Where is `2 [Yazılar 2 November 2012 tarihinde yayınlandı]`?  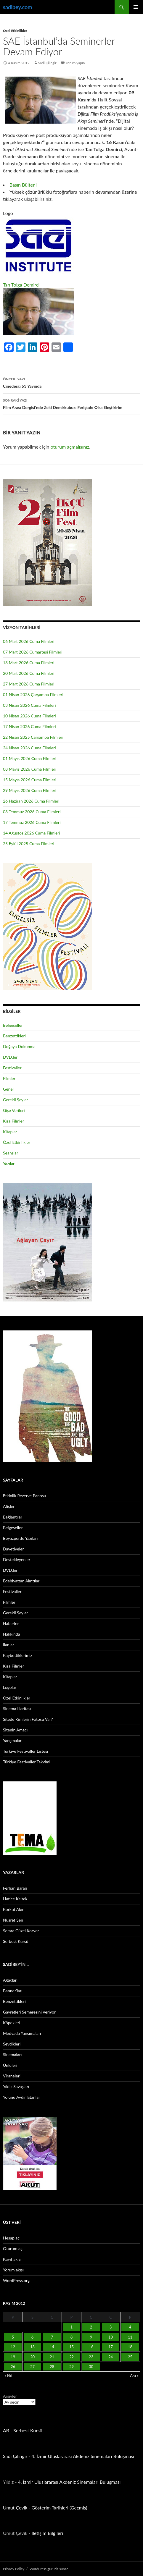 2 [Yazılar 2 November 2012 tarihinde yayınlandı] is located at coordinates (91, 2327).